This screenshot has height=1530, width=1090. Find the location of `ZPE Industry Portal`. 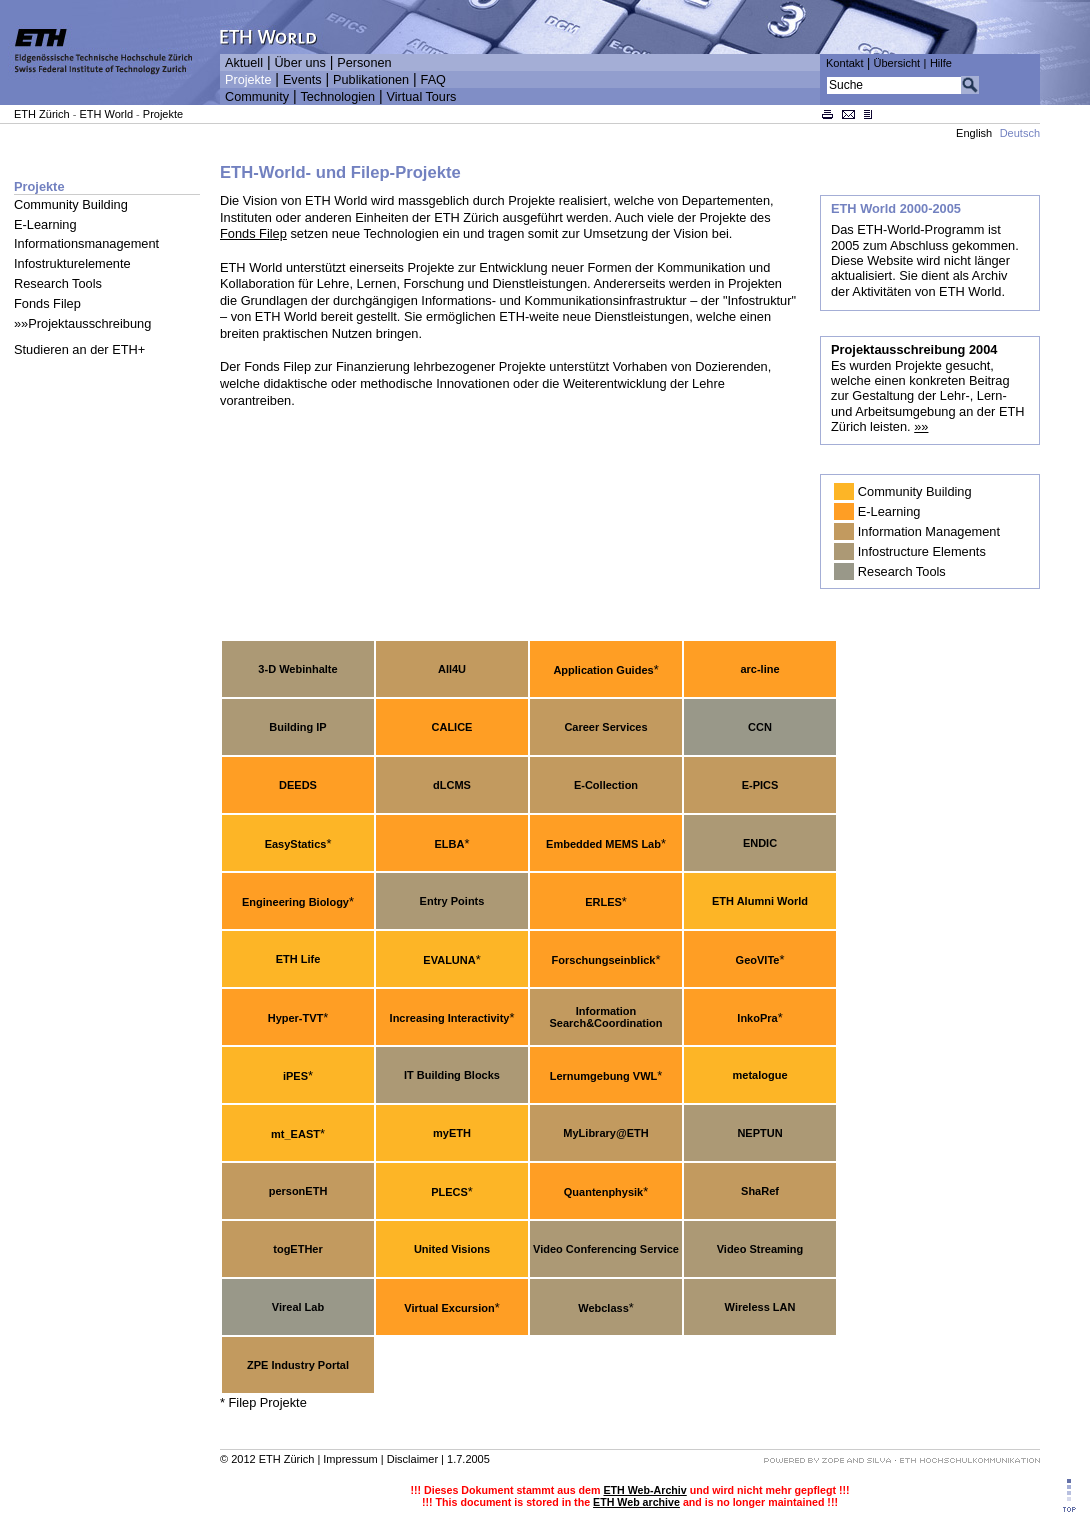

ZPE Industry Portal is located at coordinates (298, 1365).